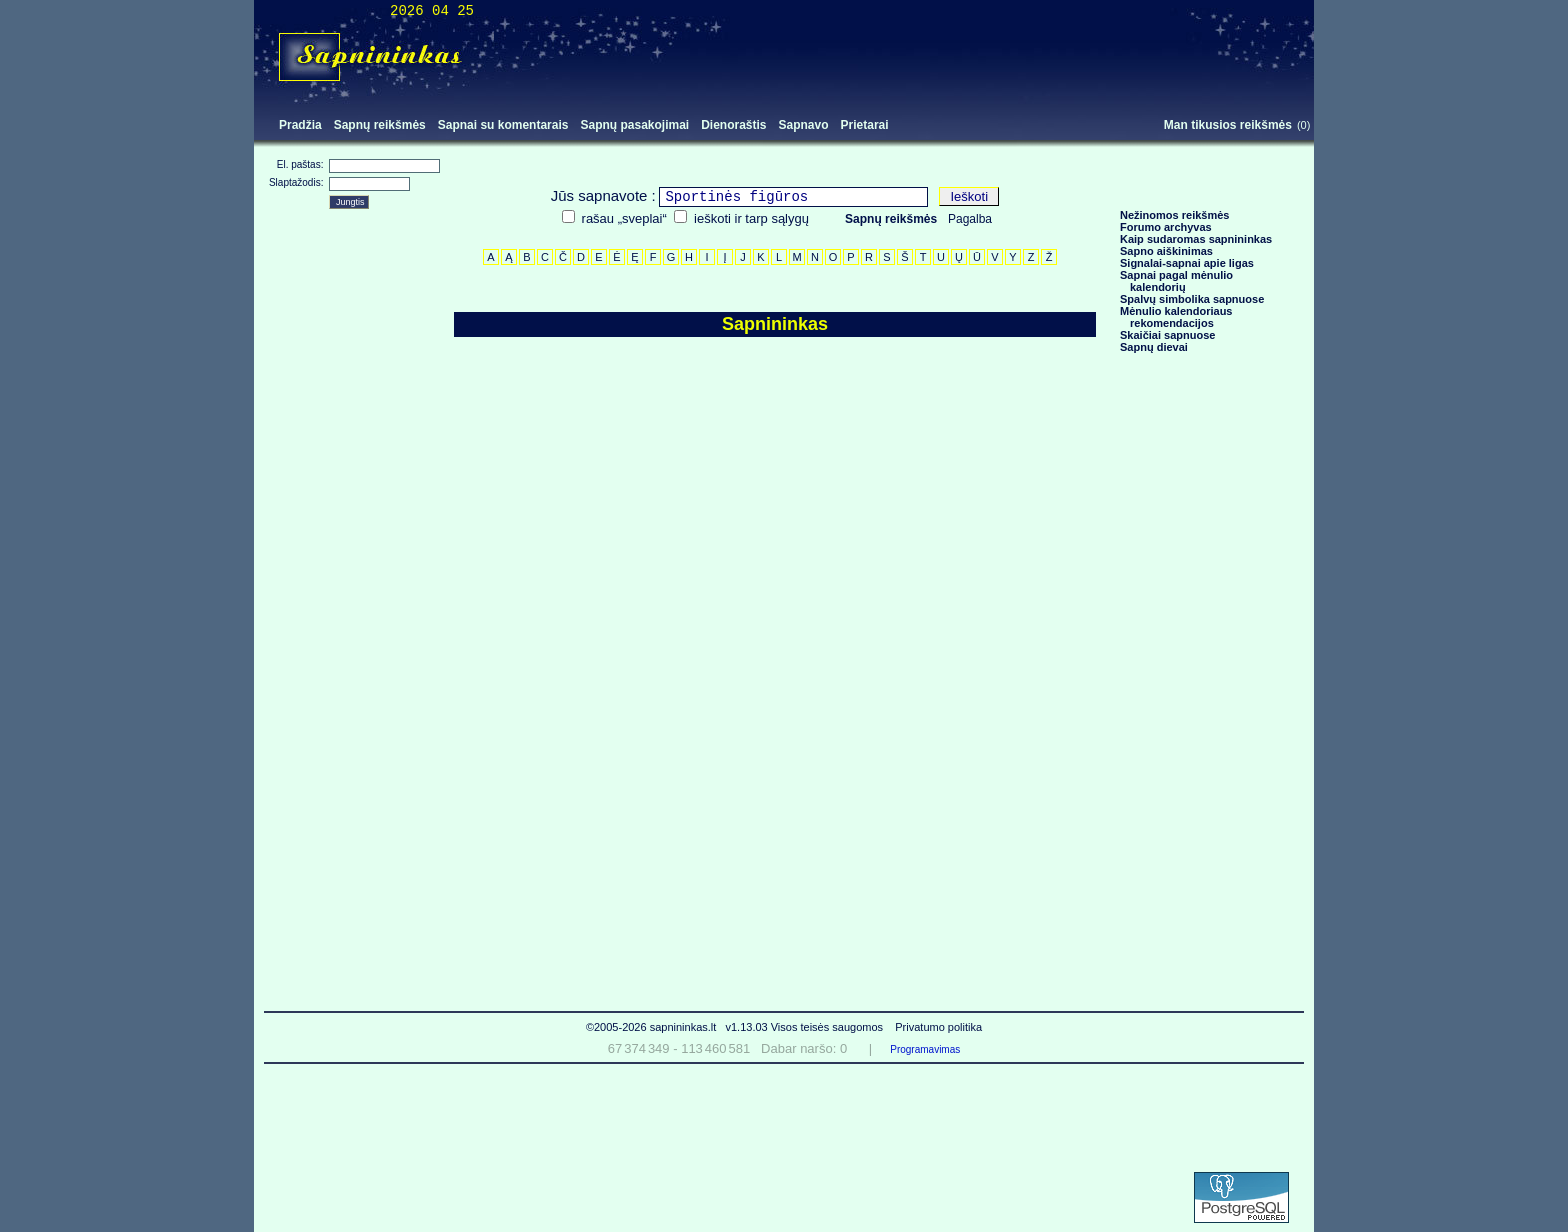 The height and width of the screenshot is (1232, 1568). What do you see at coordinates (503, 125) in the screenshot?
I see `Sapnai su komentarais` at bounding box center [503, 125].